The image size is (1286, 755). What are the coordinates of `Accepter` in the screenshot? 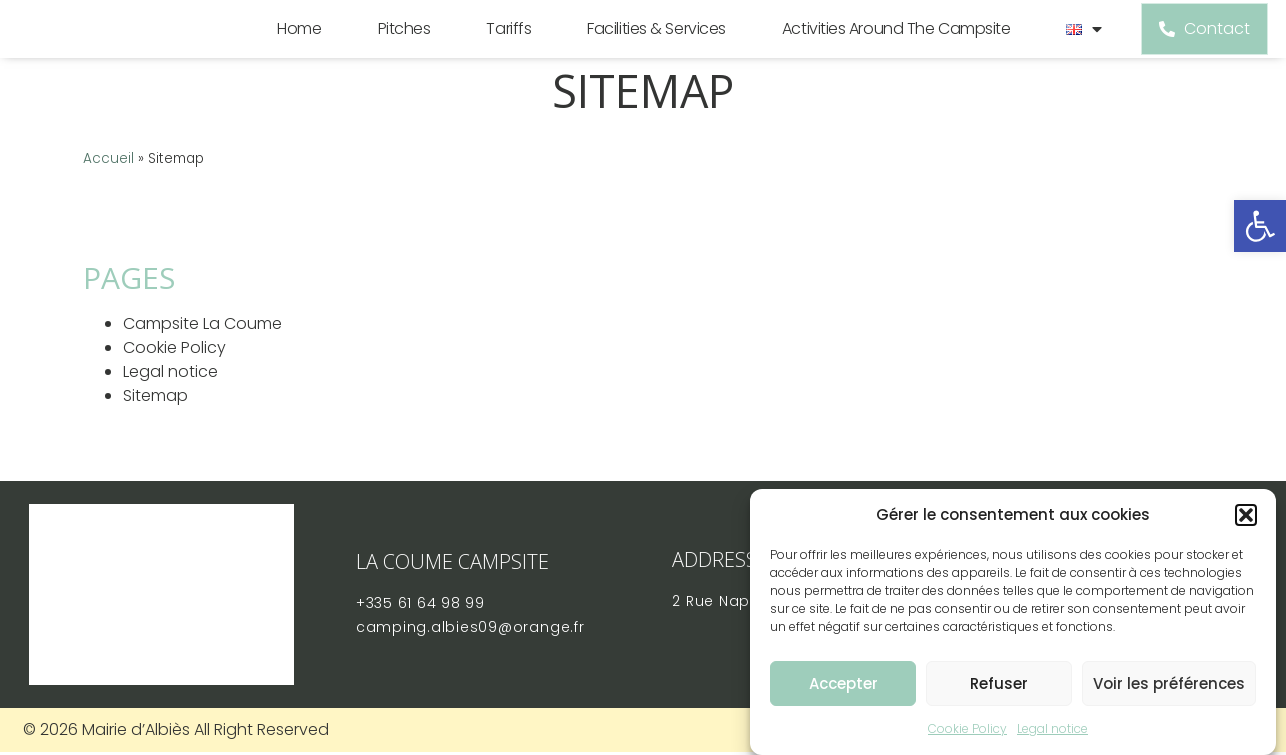 It's located at (843, 683).